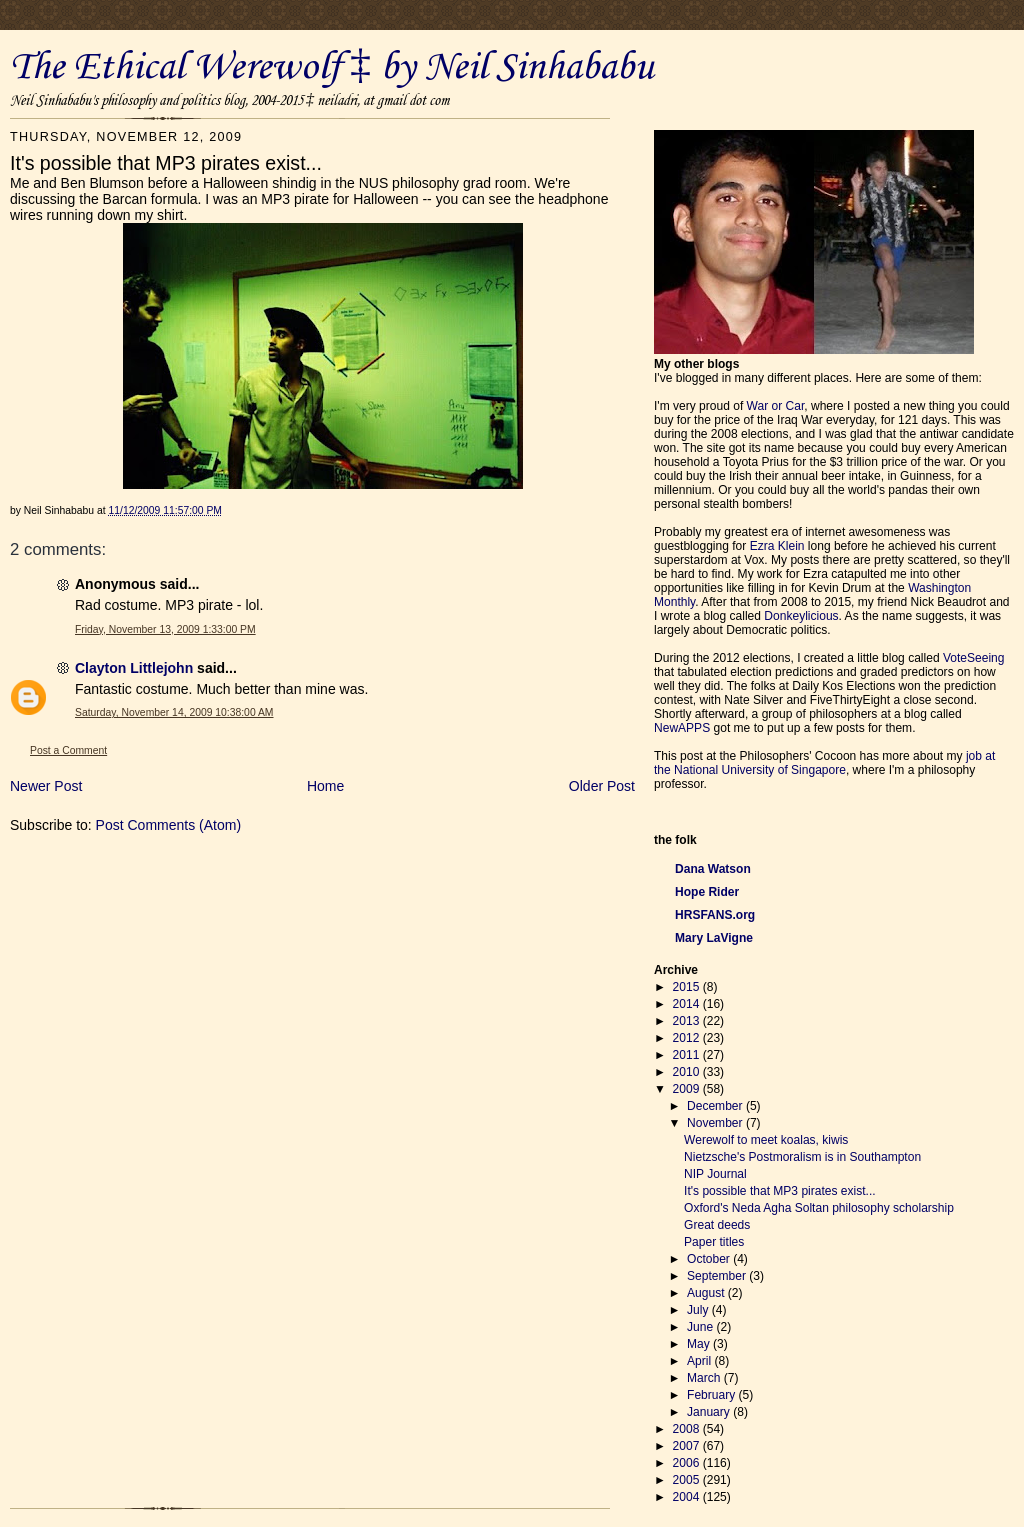  I want to click on 2006, so click(688, 1463).